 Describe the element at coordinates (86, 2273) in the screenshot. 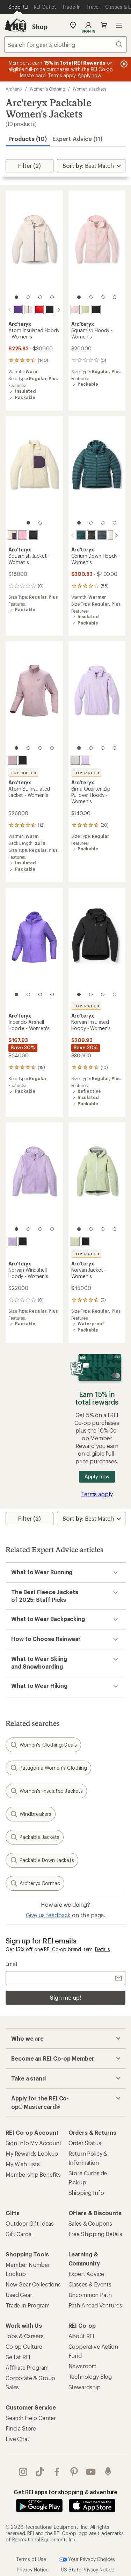

I see `Expert Advice` at that location.